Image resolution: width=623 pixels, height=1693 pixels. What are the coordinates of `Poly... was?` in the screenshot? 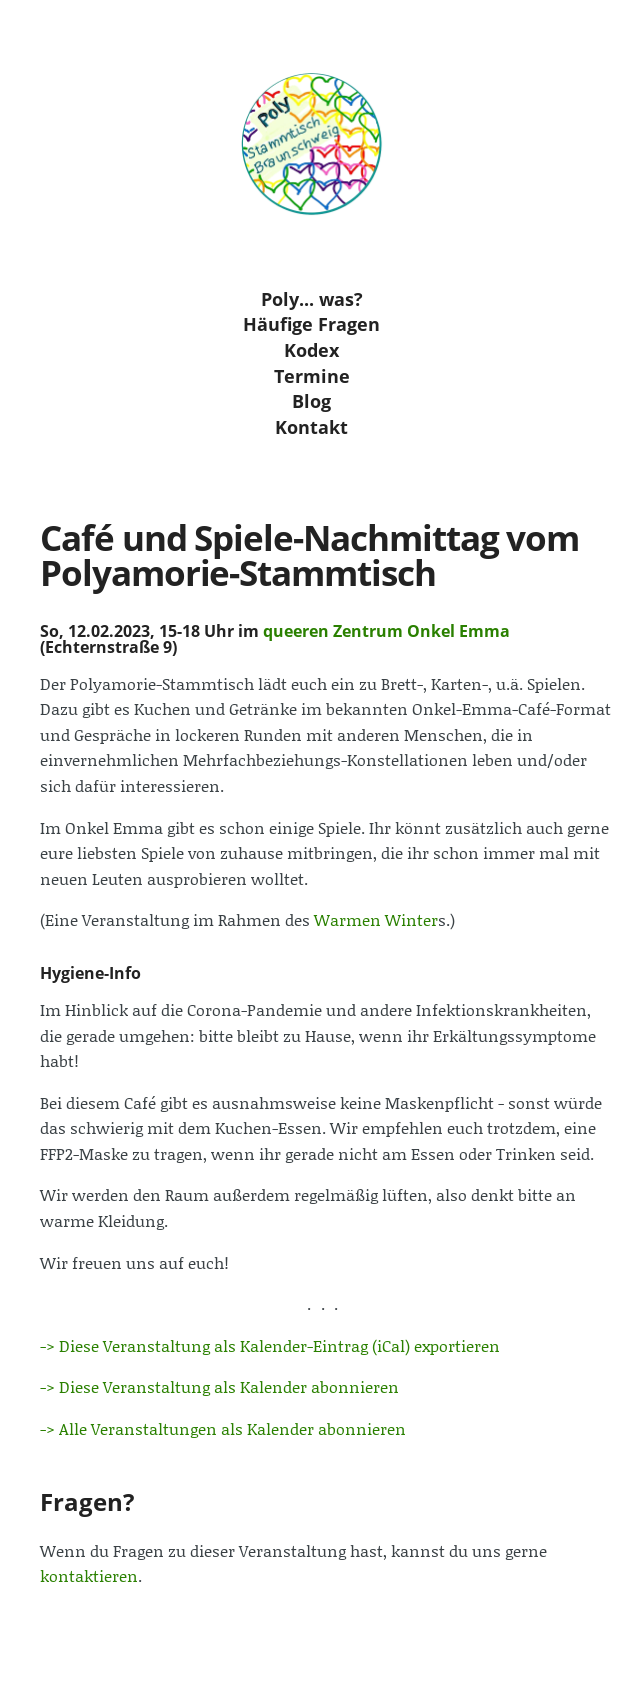 It's located at (312, 299).